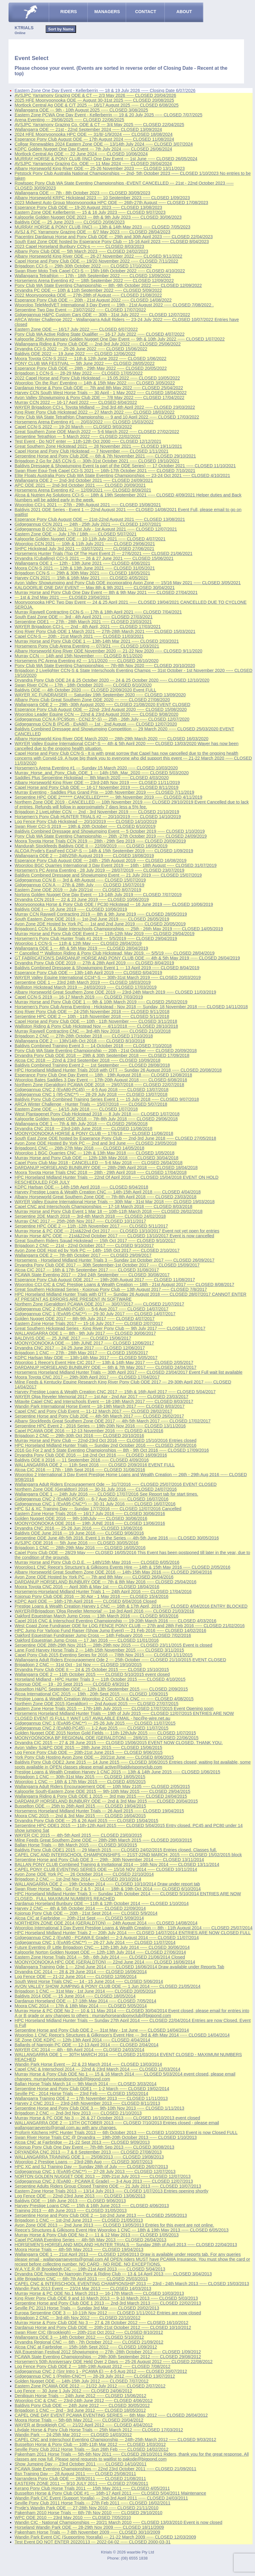 The height and width of the screenshot is (2576, 255). What do you see at coordinates (120, 1659) in the screenshot?
I see `Wallangarra Adult Riders Encouragement Ode 2 --- 25th October ----- CLOSED 21/10/2015 EVENT CLOSED` at bounding box center [120, 1659].